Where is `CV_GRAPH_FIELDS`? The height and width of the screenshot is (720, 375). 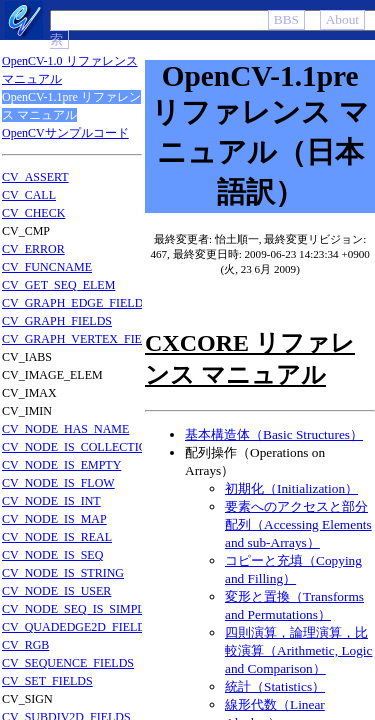
CV_GRAPH_FIELDS is located at coordinates (57, 321).